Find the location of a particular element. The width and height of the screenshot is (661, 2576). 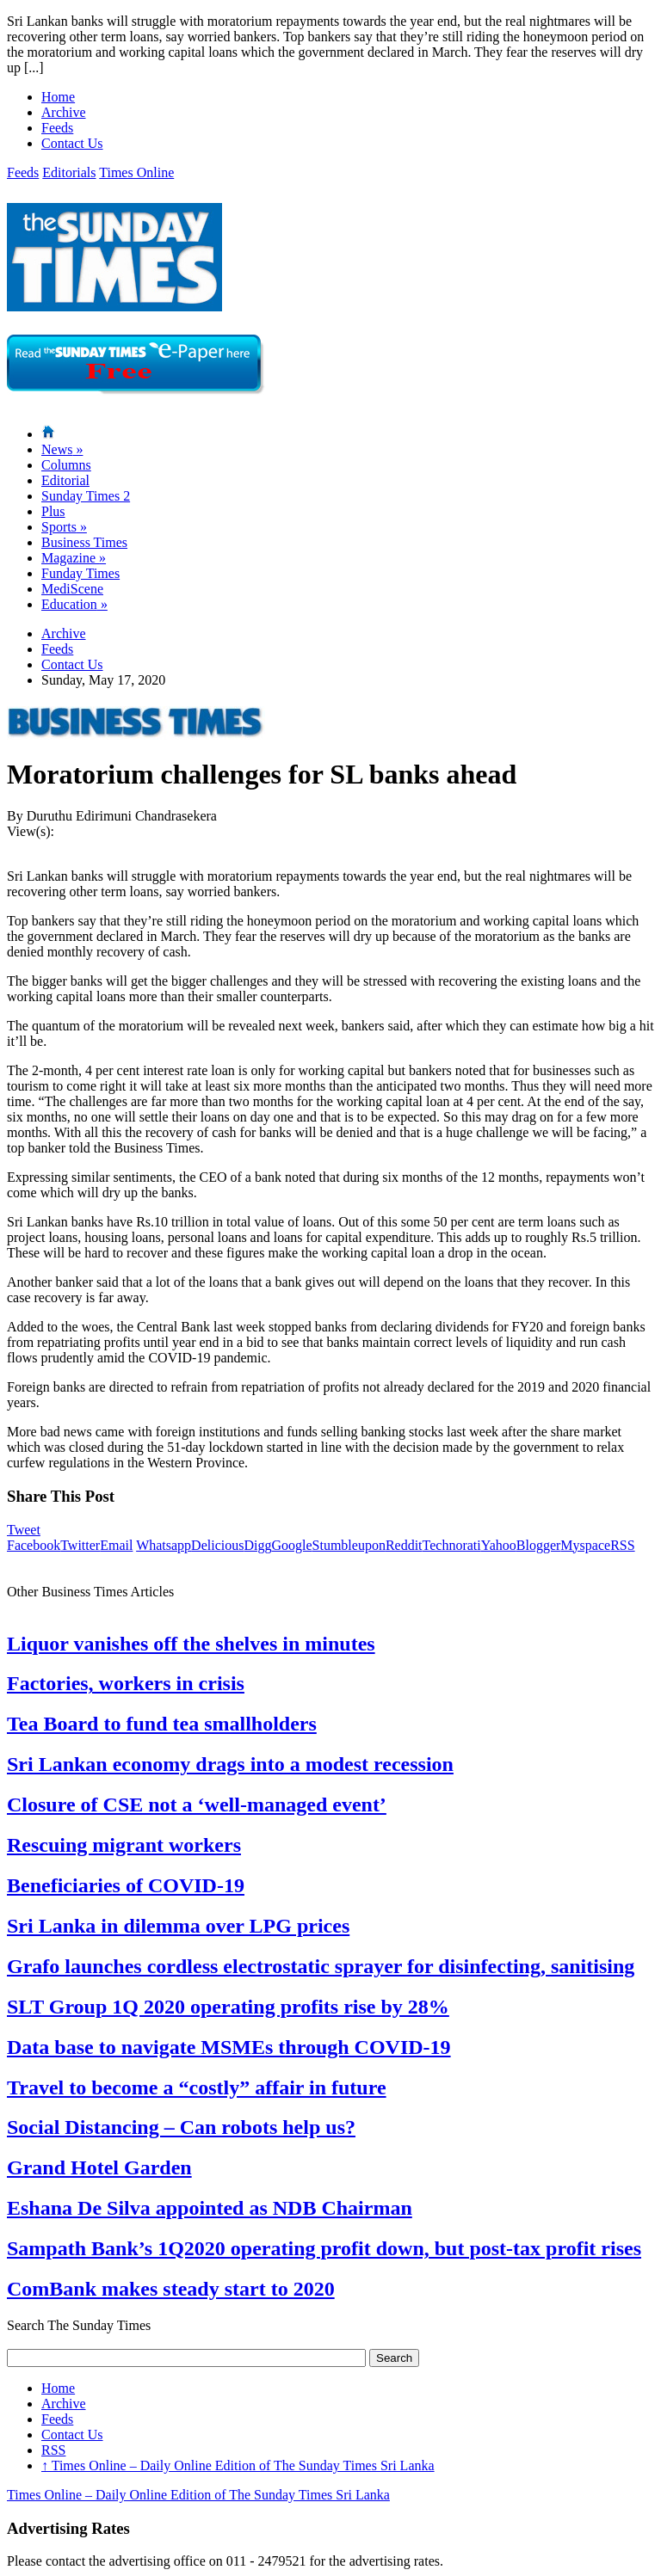

Grafo launches cordless electrostatic sprayer for disinfecting, sanitising is located at coordinates (320, 1966).